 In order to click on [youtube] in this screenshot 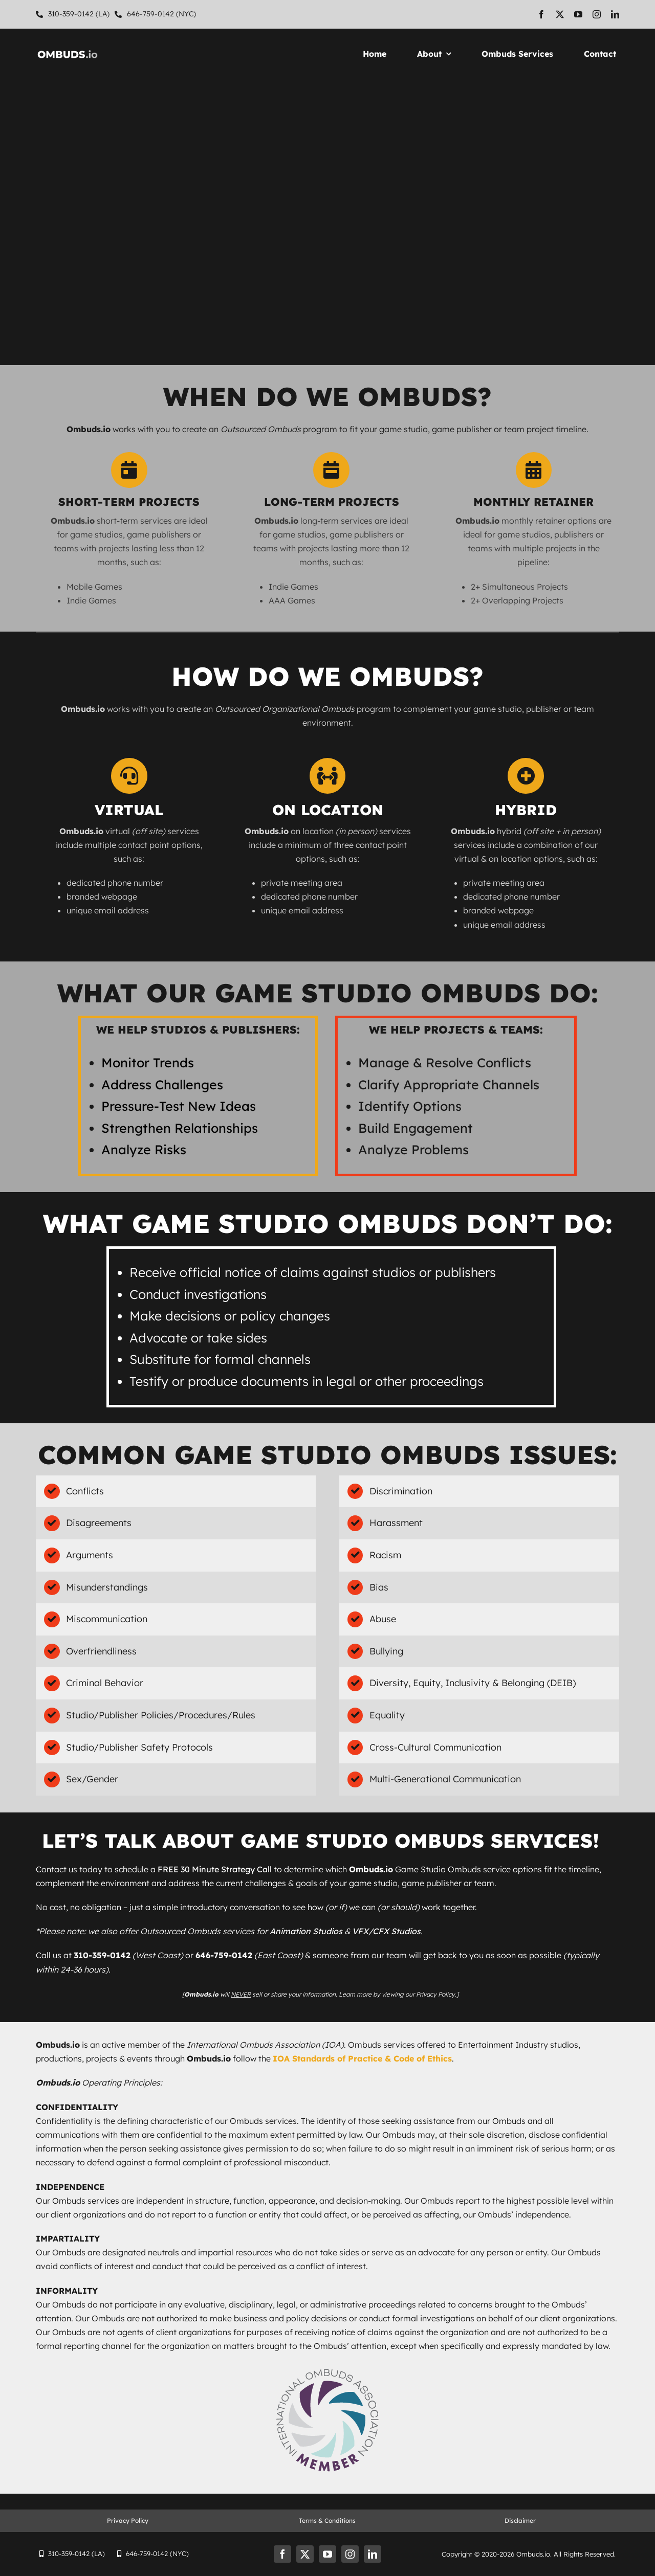, I will do `click(578, 14)`.